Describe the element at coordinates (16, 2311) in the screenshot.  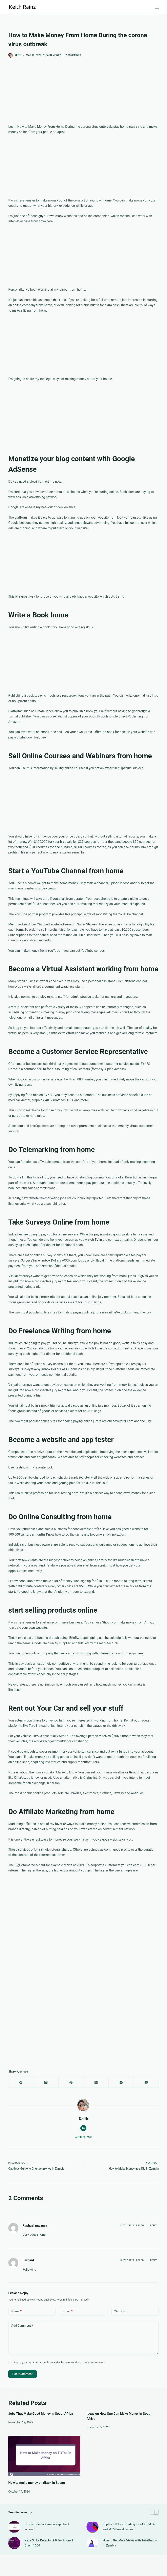
I see `Name` at that location.